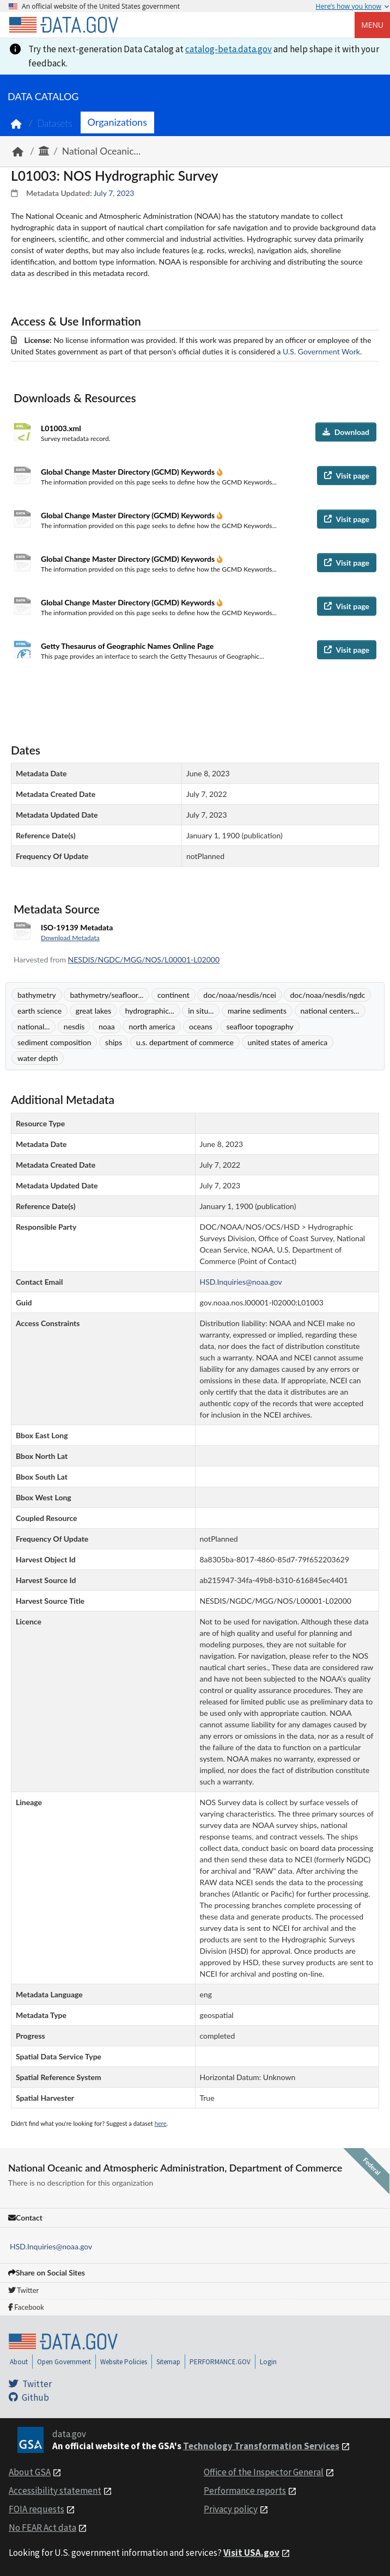 The width and height of the screenshot is (390, 2576). What do you see at coordinates (129, 471) in the screenshot?
I see `Global Change Master Directory (GCMD) Keywords` at bounding box center [129, 471].